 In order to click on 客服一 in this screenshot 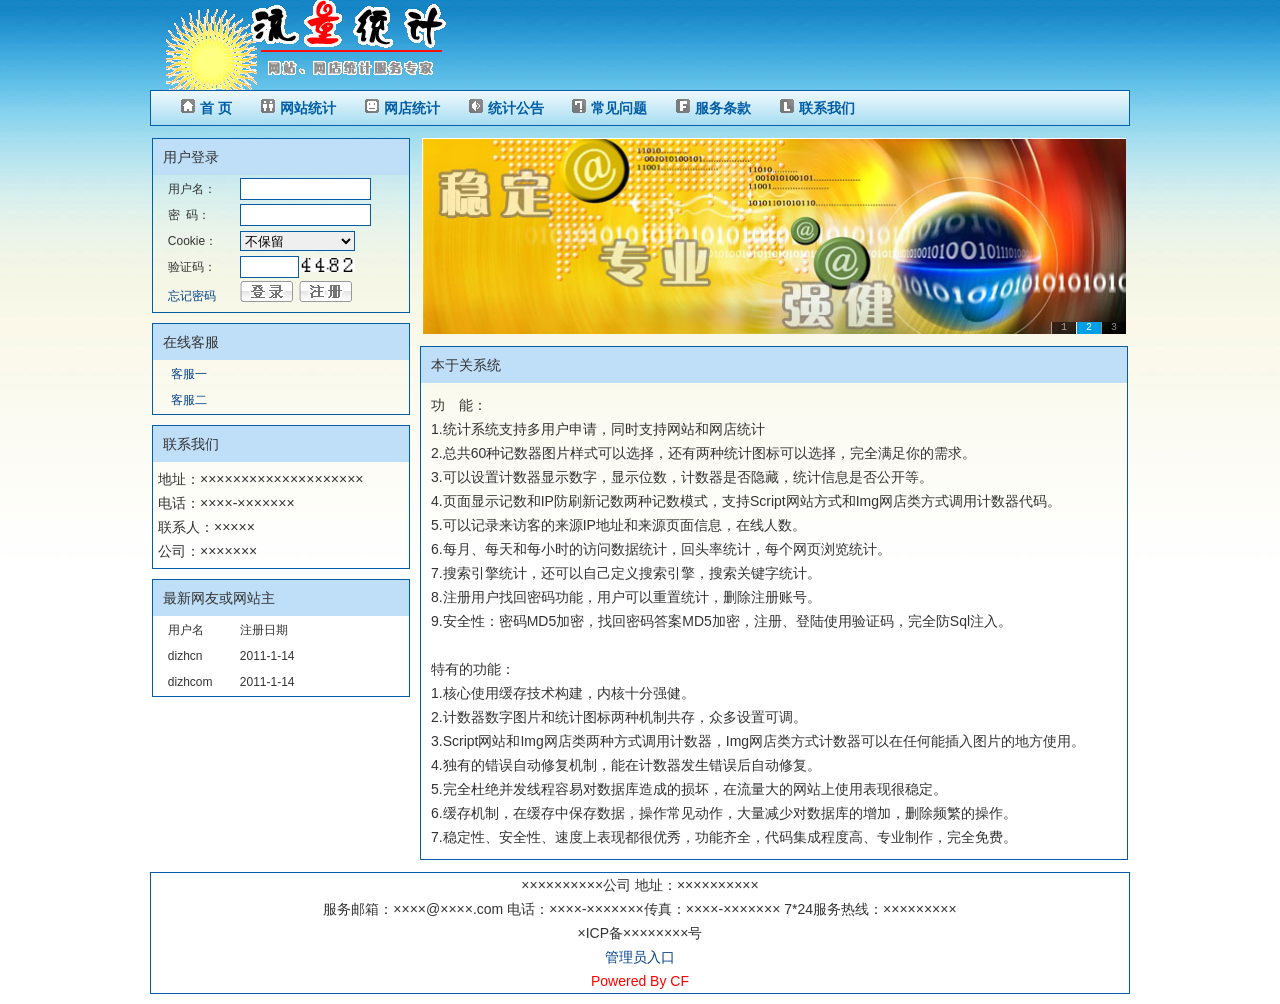, I will do `click(189, 374)`.